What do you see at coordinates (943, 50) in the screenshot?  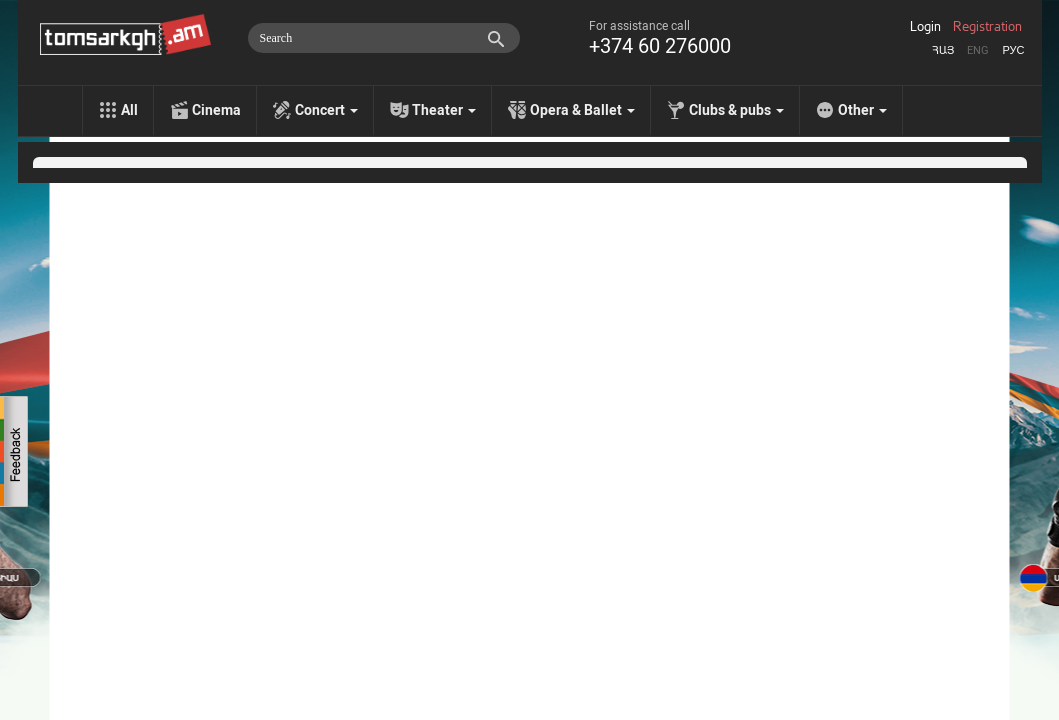 I see `Հայ` at bounding box center [943, 50].